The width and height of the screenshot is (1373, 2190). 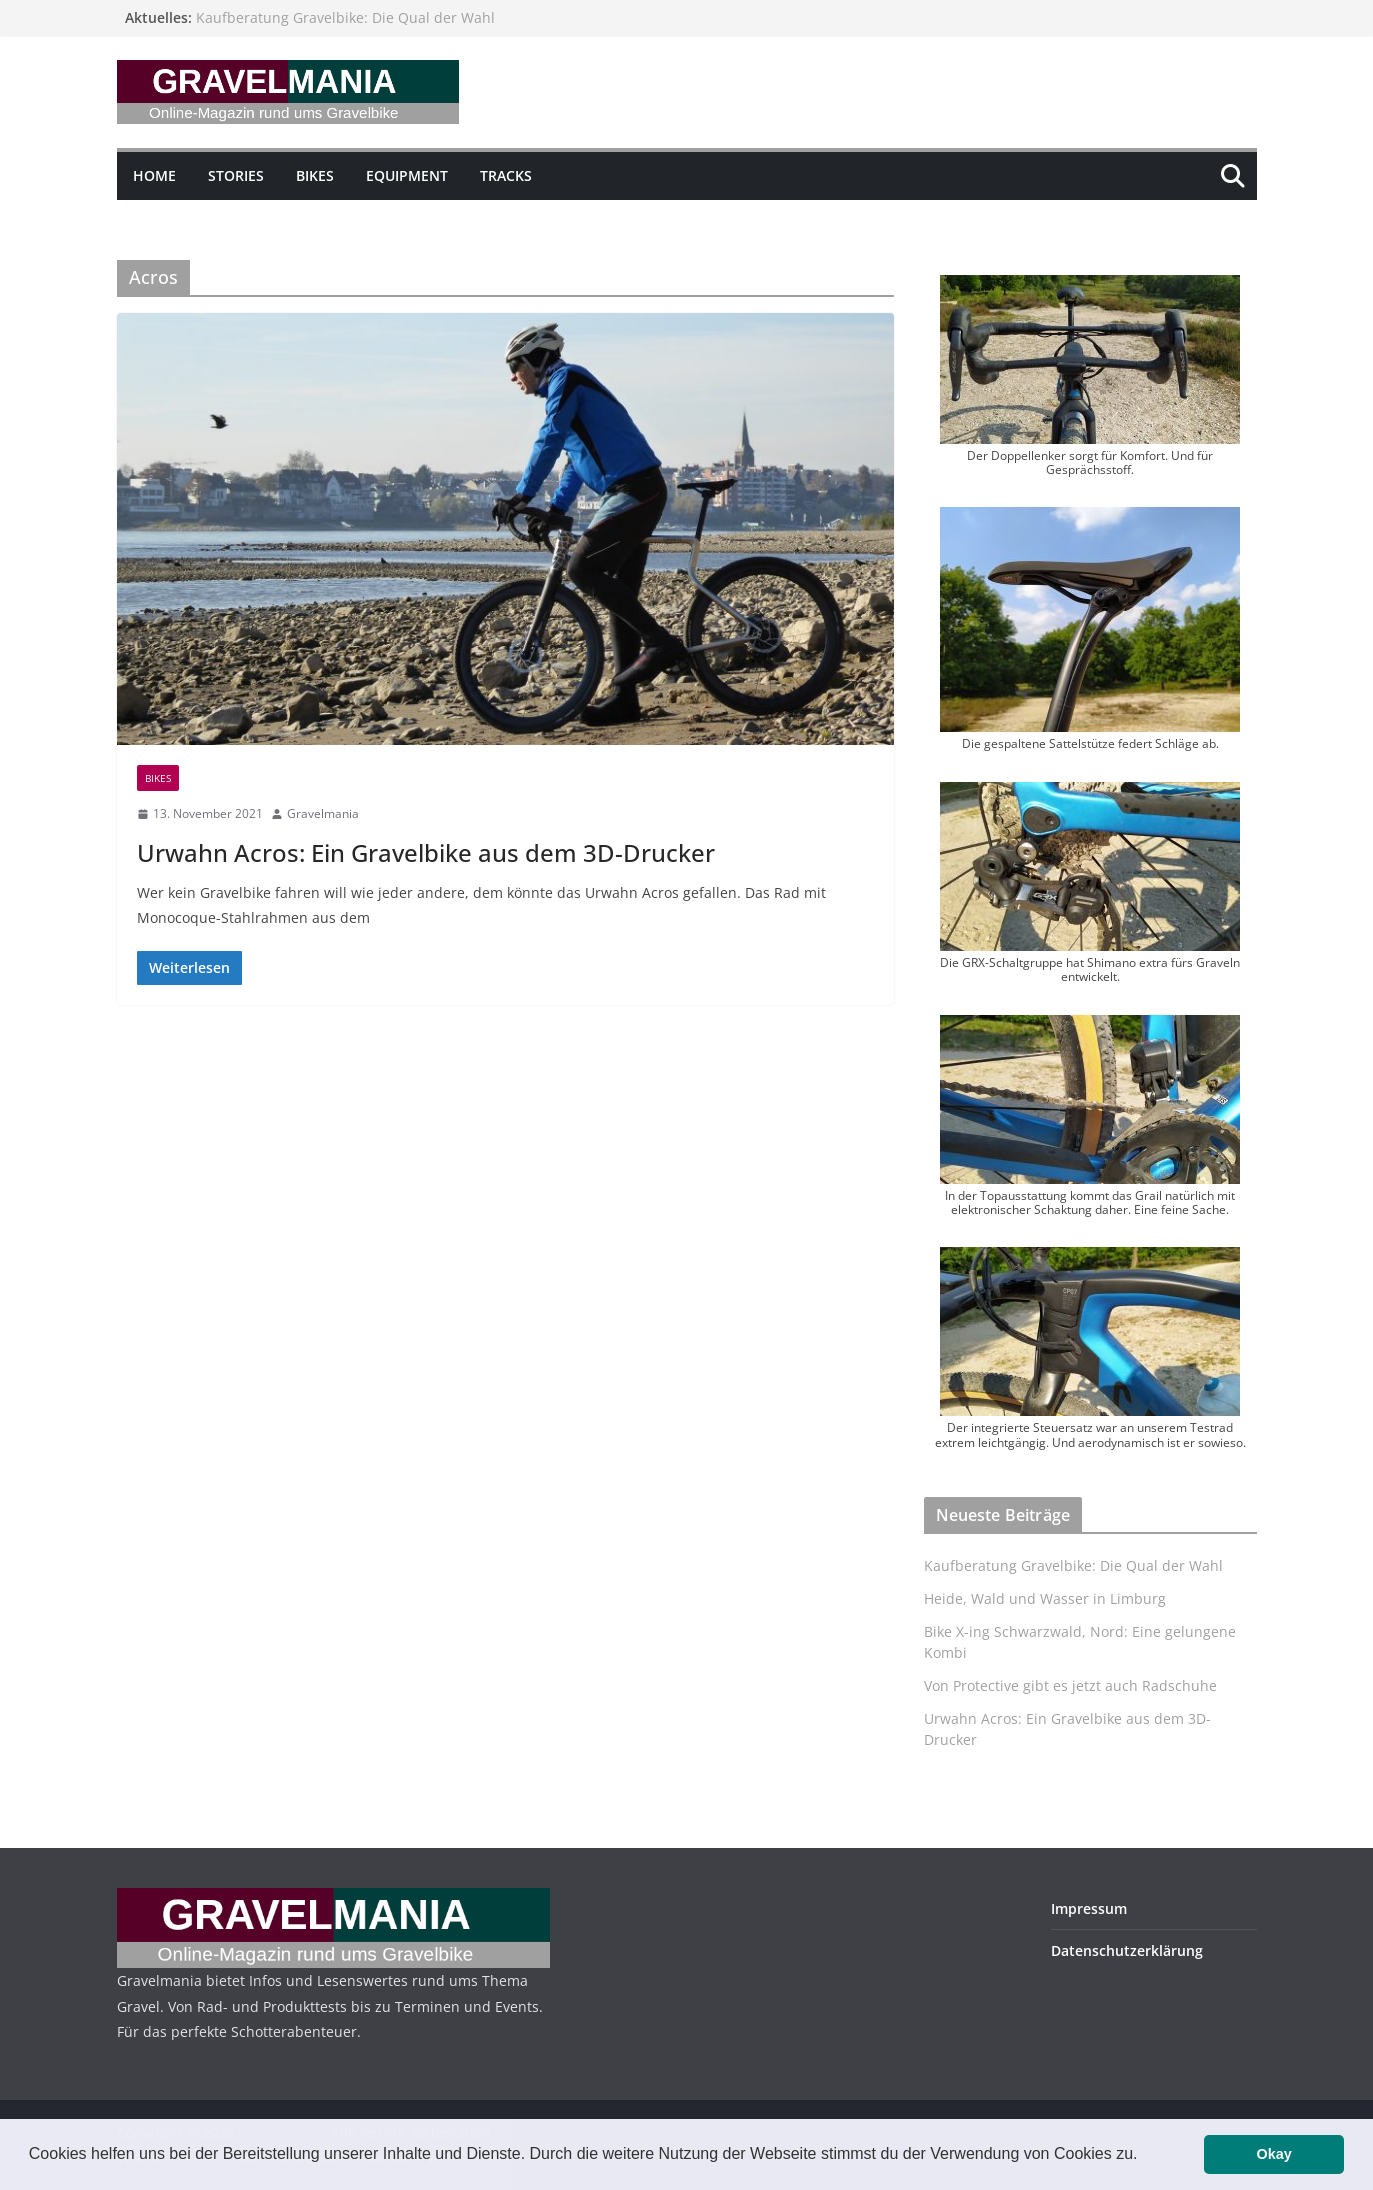 I want to click on Okay [button], so click(x=1274, y=2154).